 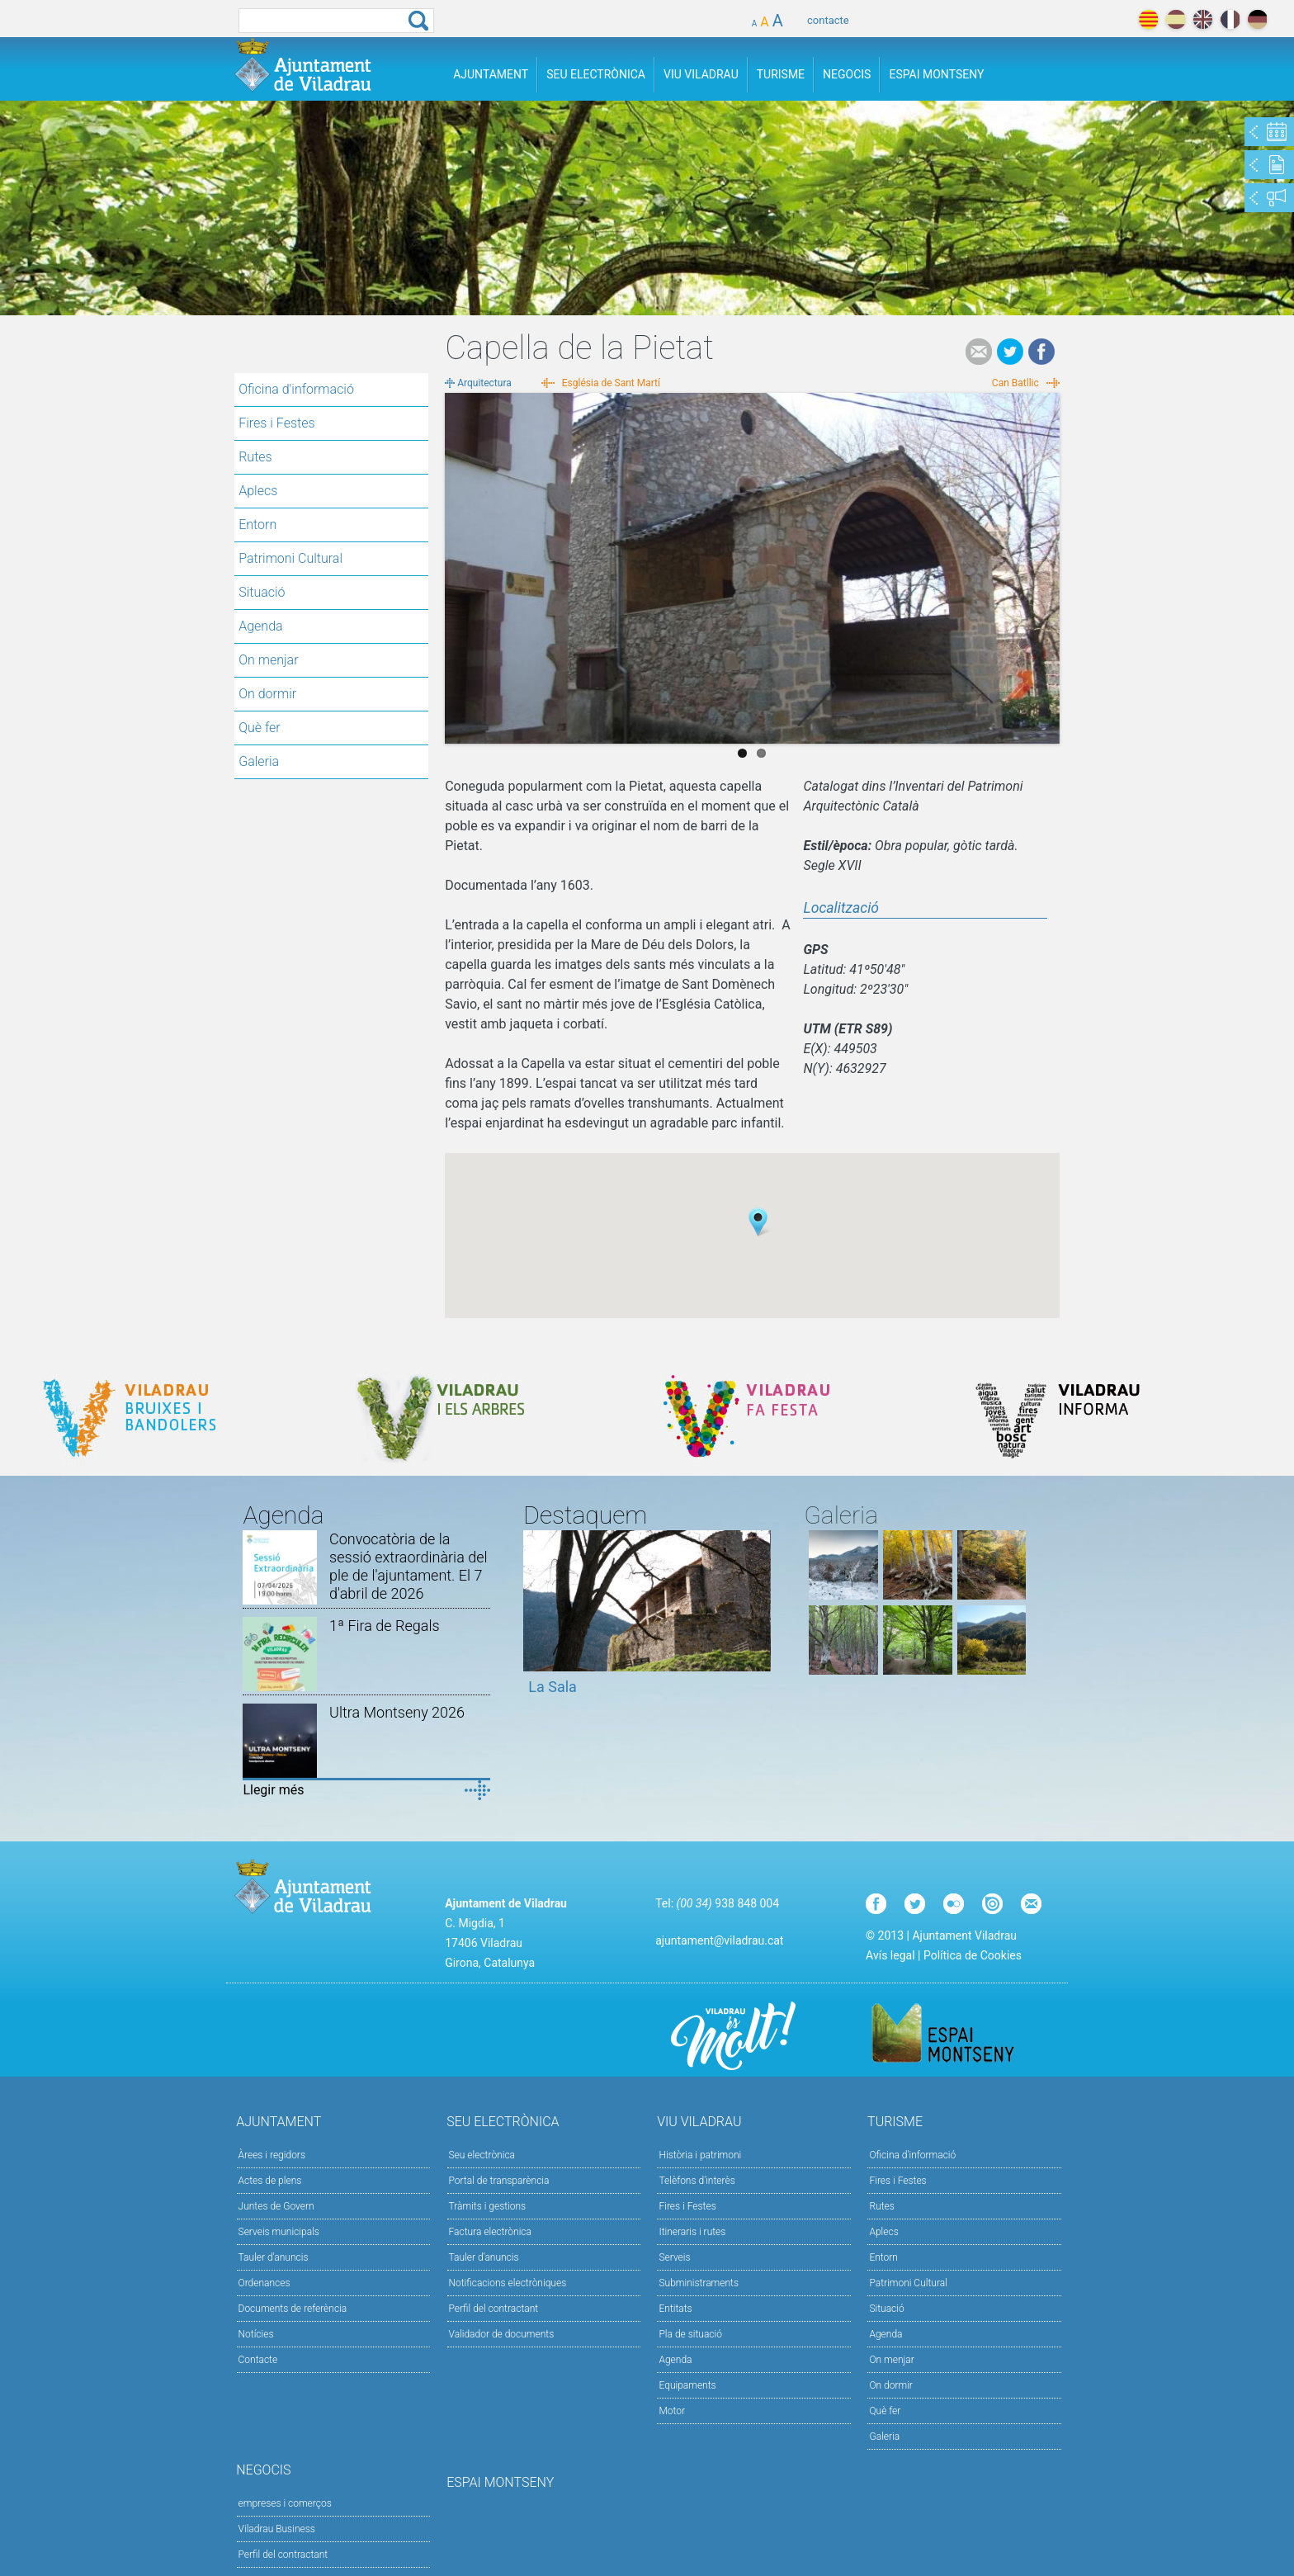 What do you see at coordinates (502, 2334) in the screenshot?
I see `Validador de documents` at bounding box center [502, 2334].